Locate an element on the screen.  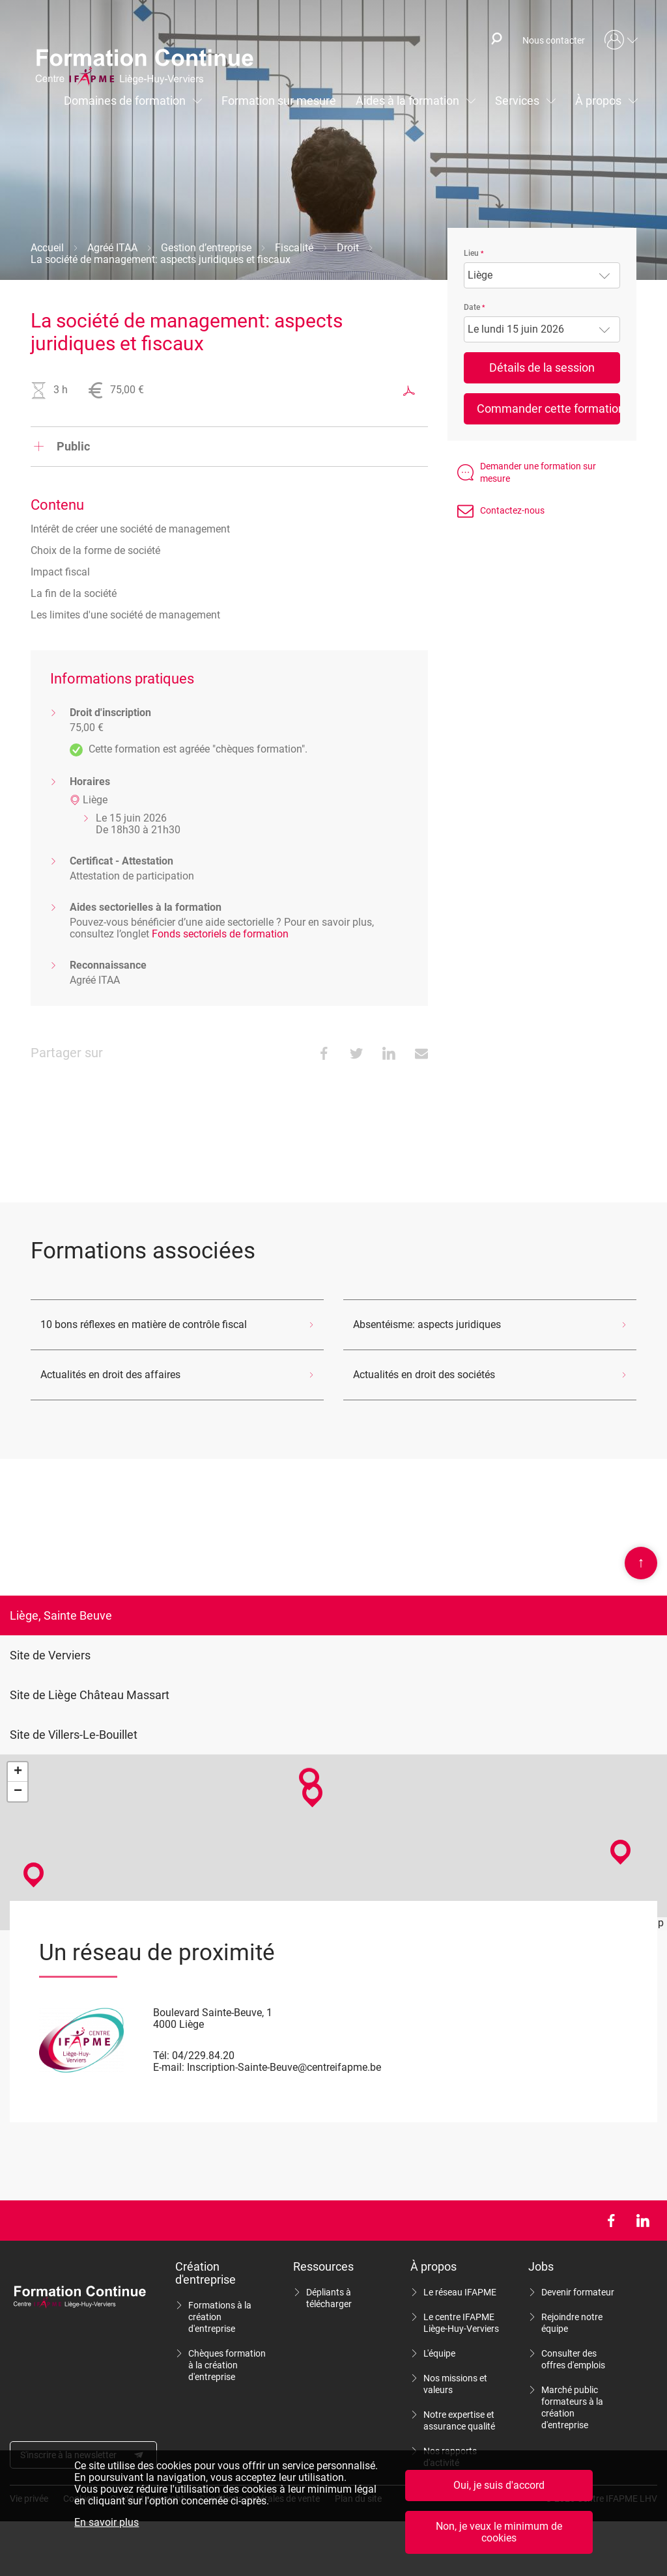
E-mail: is located at coordinates (168, 2067).